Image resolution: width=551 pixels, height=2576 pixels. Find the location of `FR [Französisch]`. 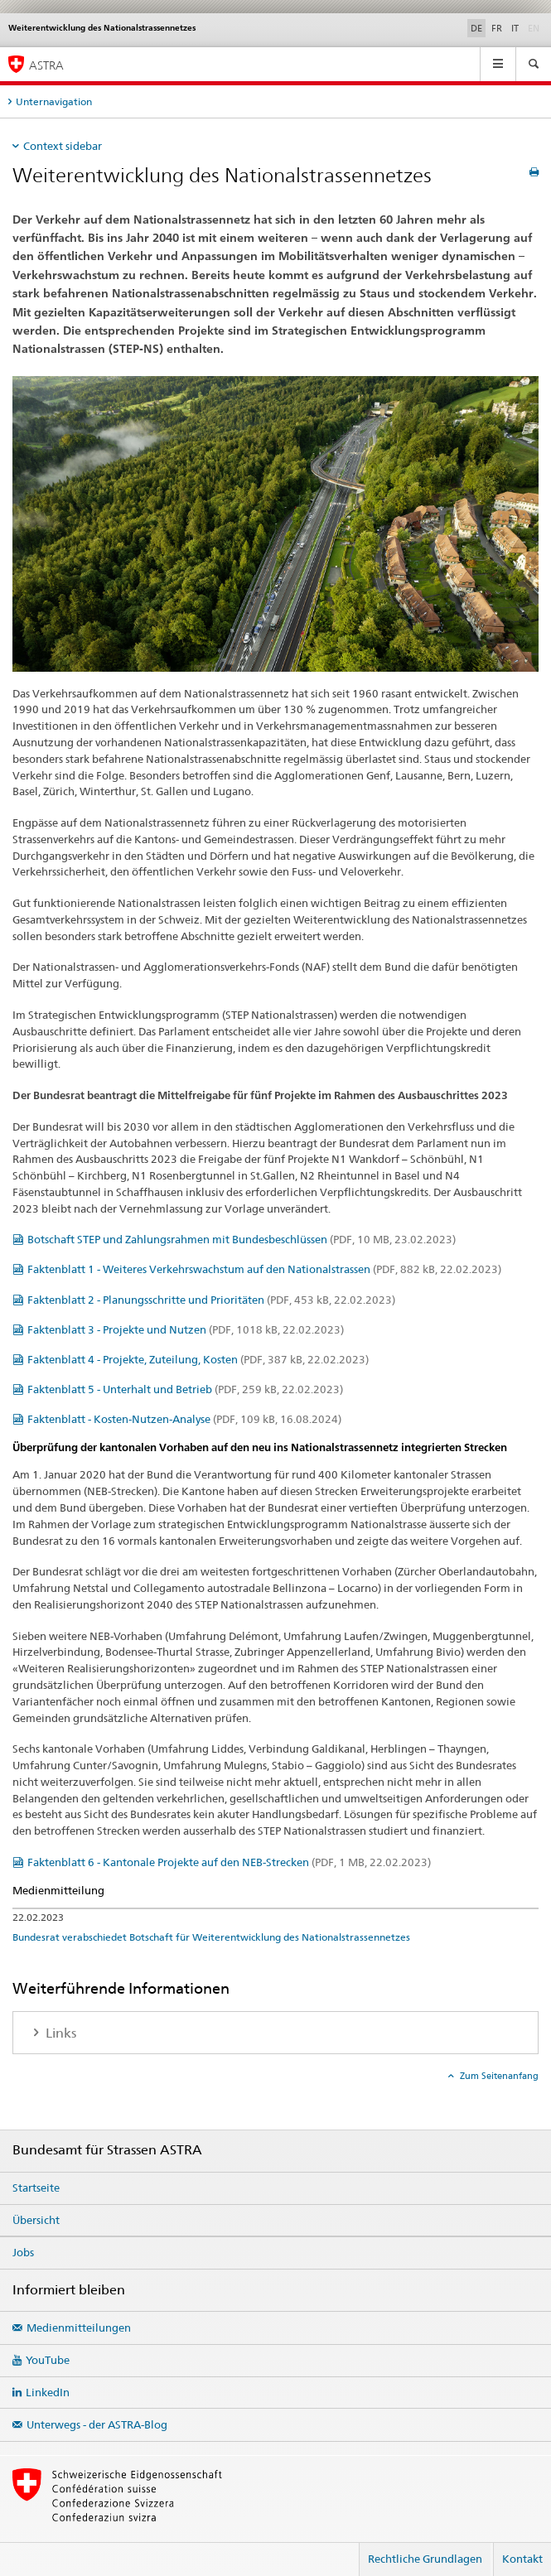

FR [Französisch] is located at coordinates (496, 28).